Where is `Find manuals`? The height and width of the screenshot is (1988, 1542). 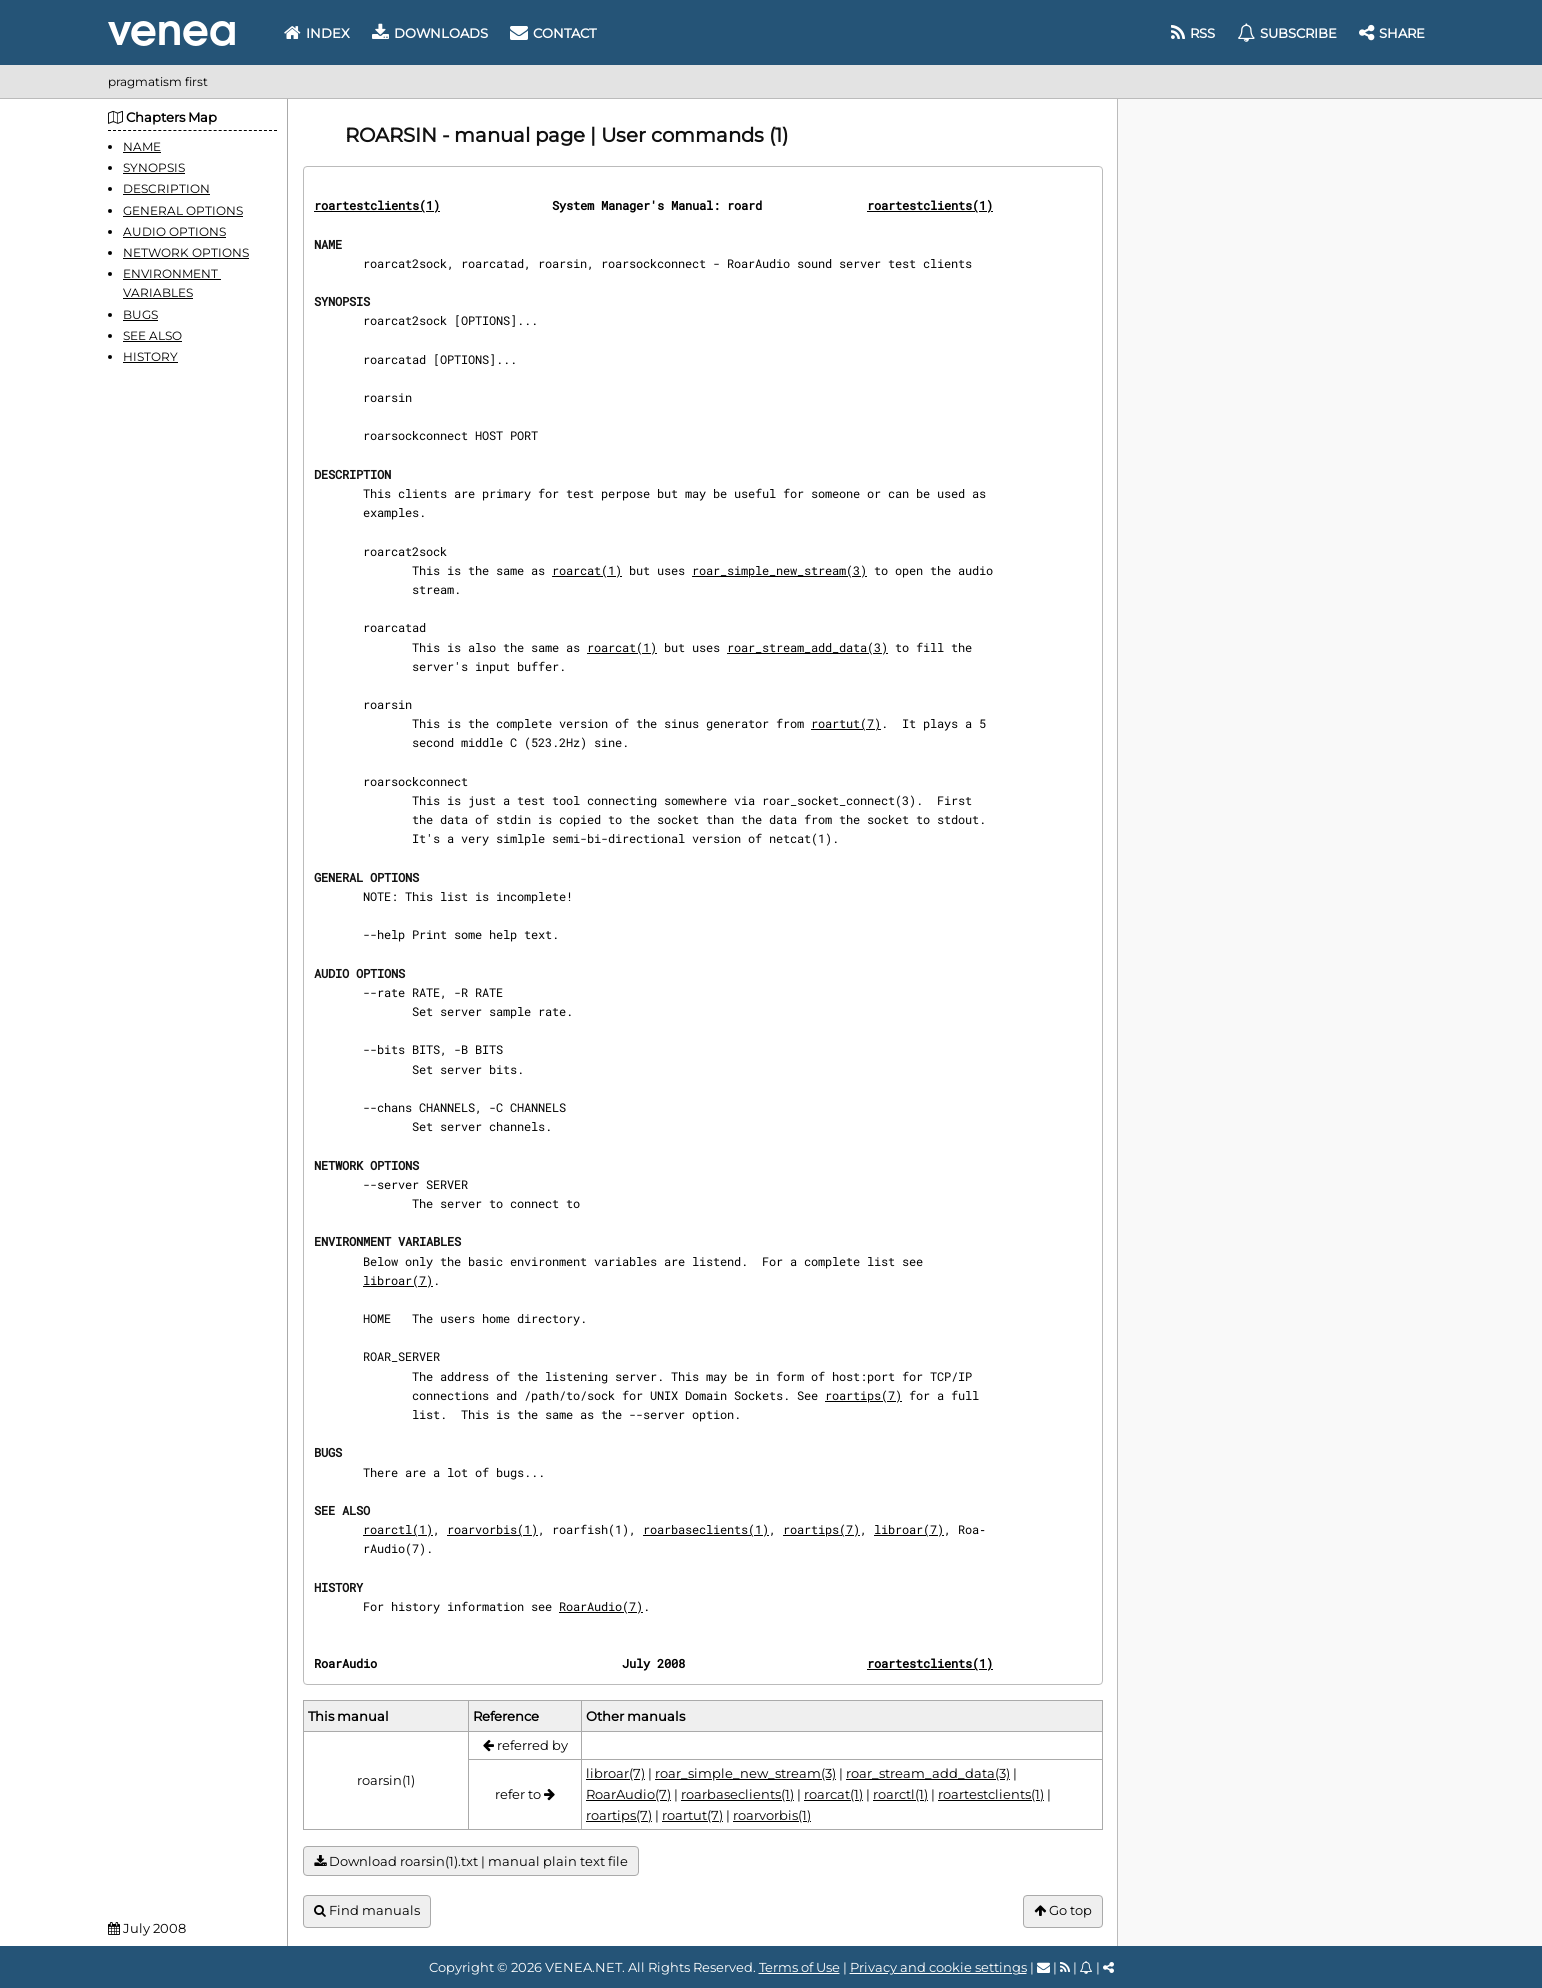
Find manuals is located at coordinates (367, 1910).